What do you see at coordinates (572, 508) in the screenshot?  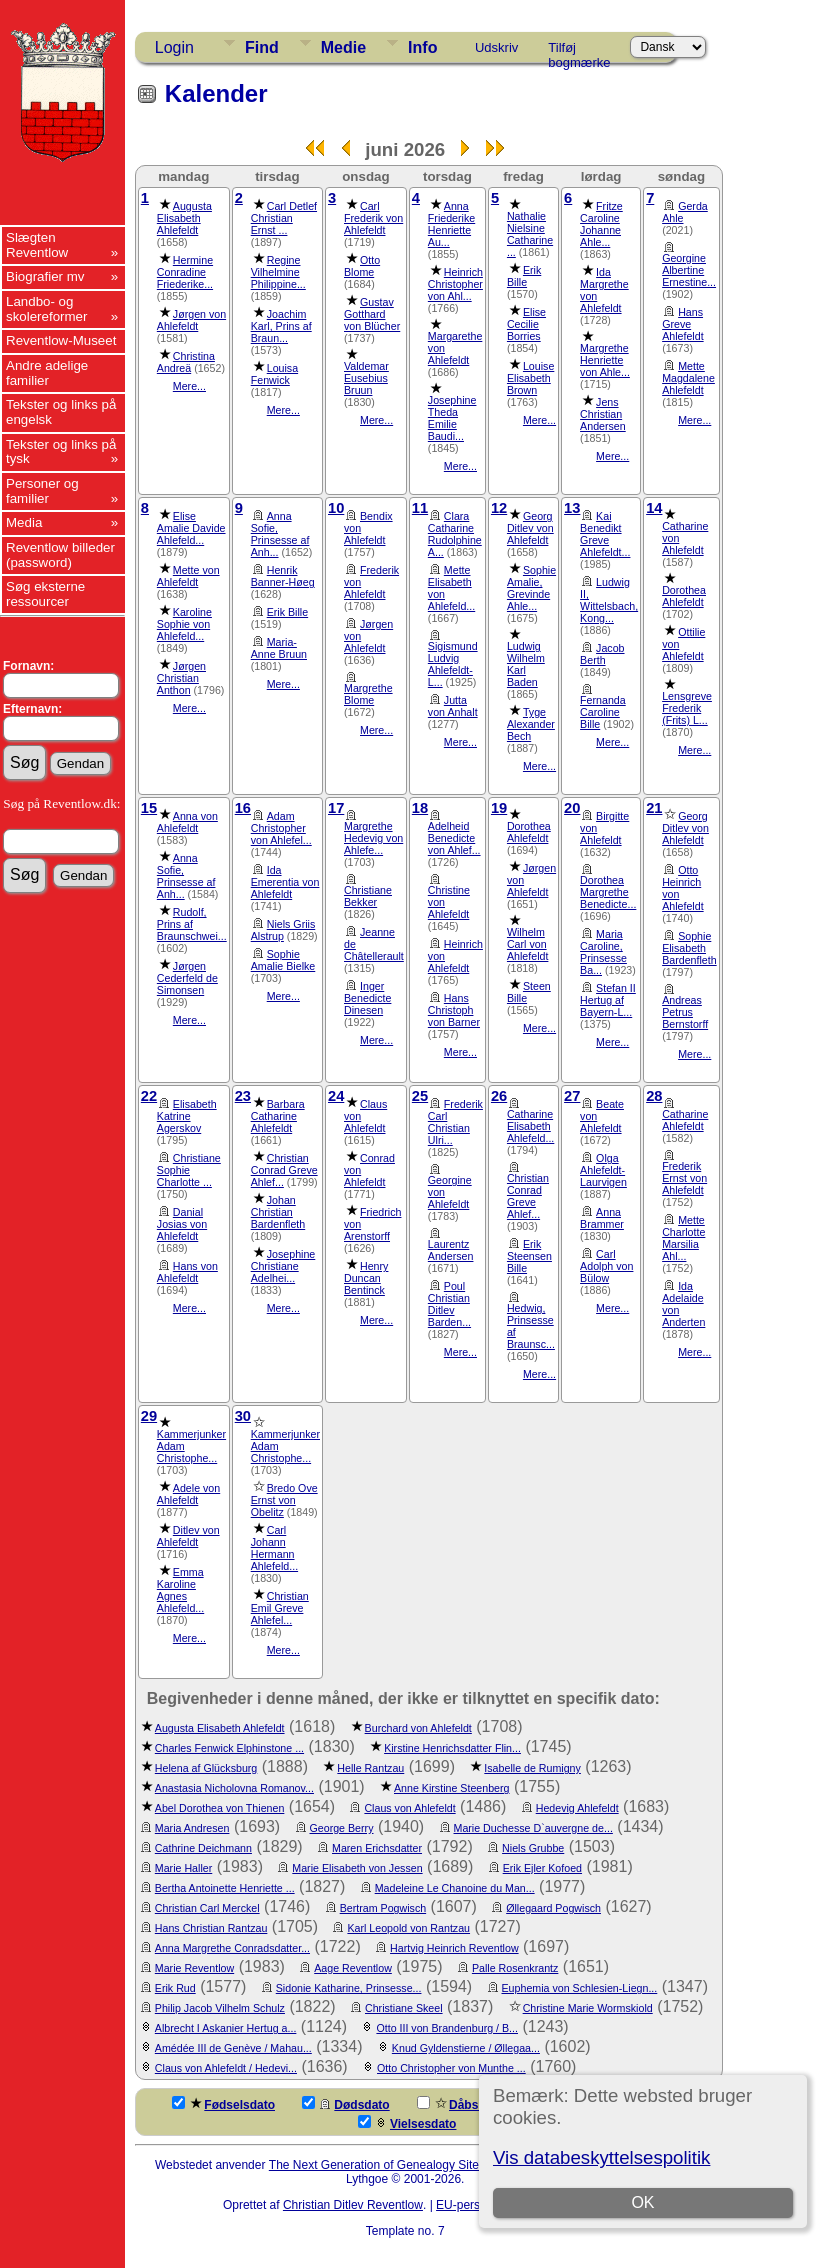 I see `13` at bounding box center [572, 508].